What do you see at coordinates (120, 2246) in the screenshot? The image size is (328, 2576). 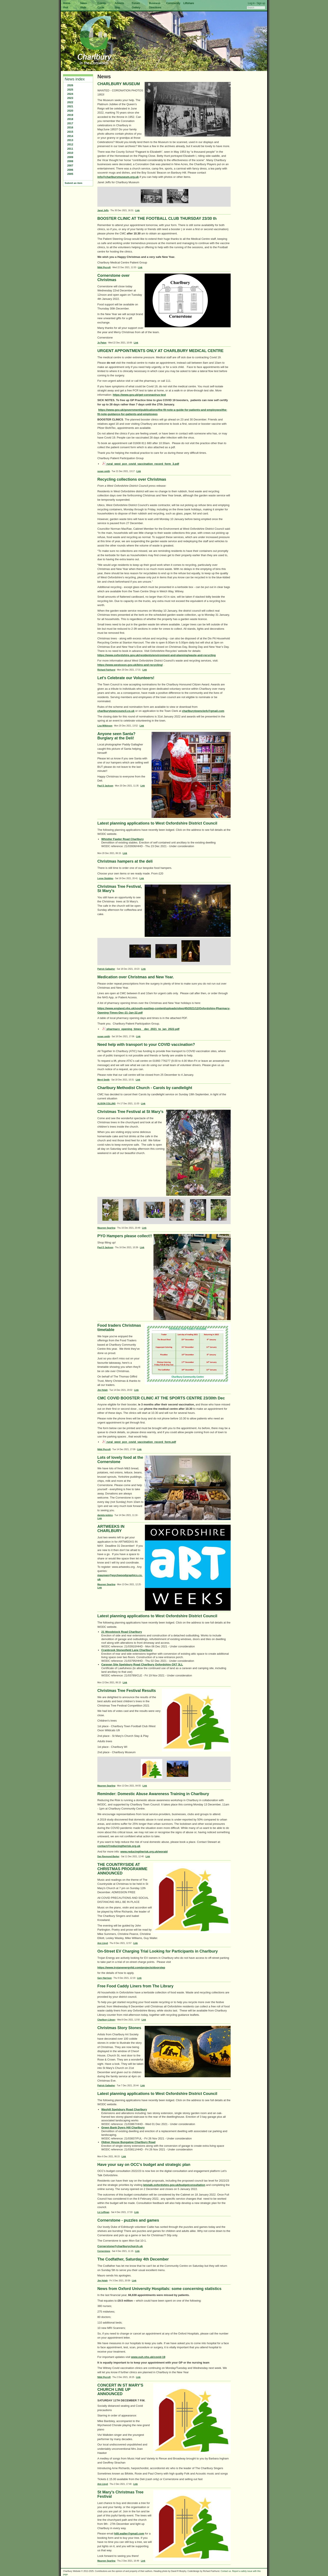 I see `Cornerstone@charlburychurch.uk` at bounding box center [120, 2246].